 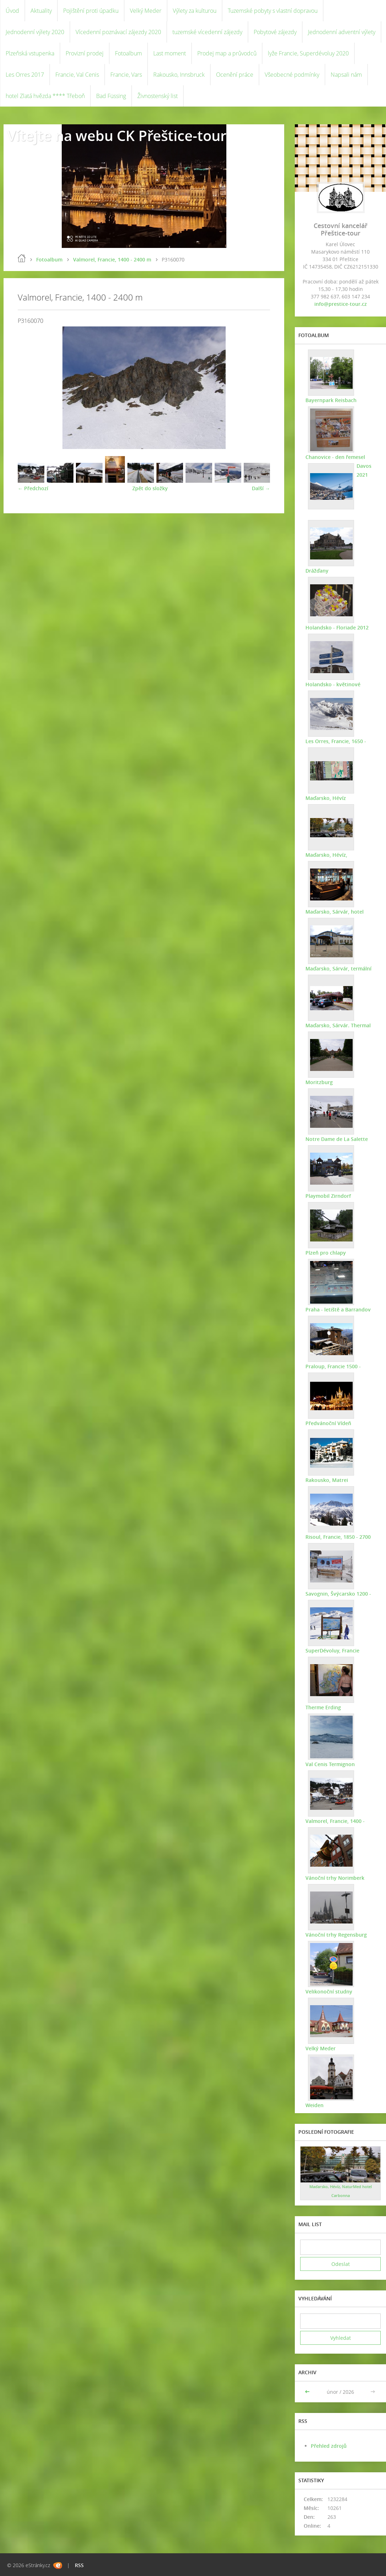 I want to click on Valmorel, Francie, 1400 - 2400 m, so click(x=112, y=259).